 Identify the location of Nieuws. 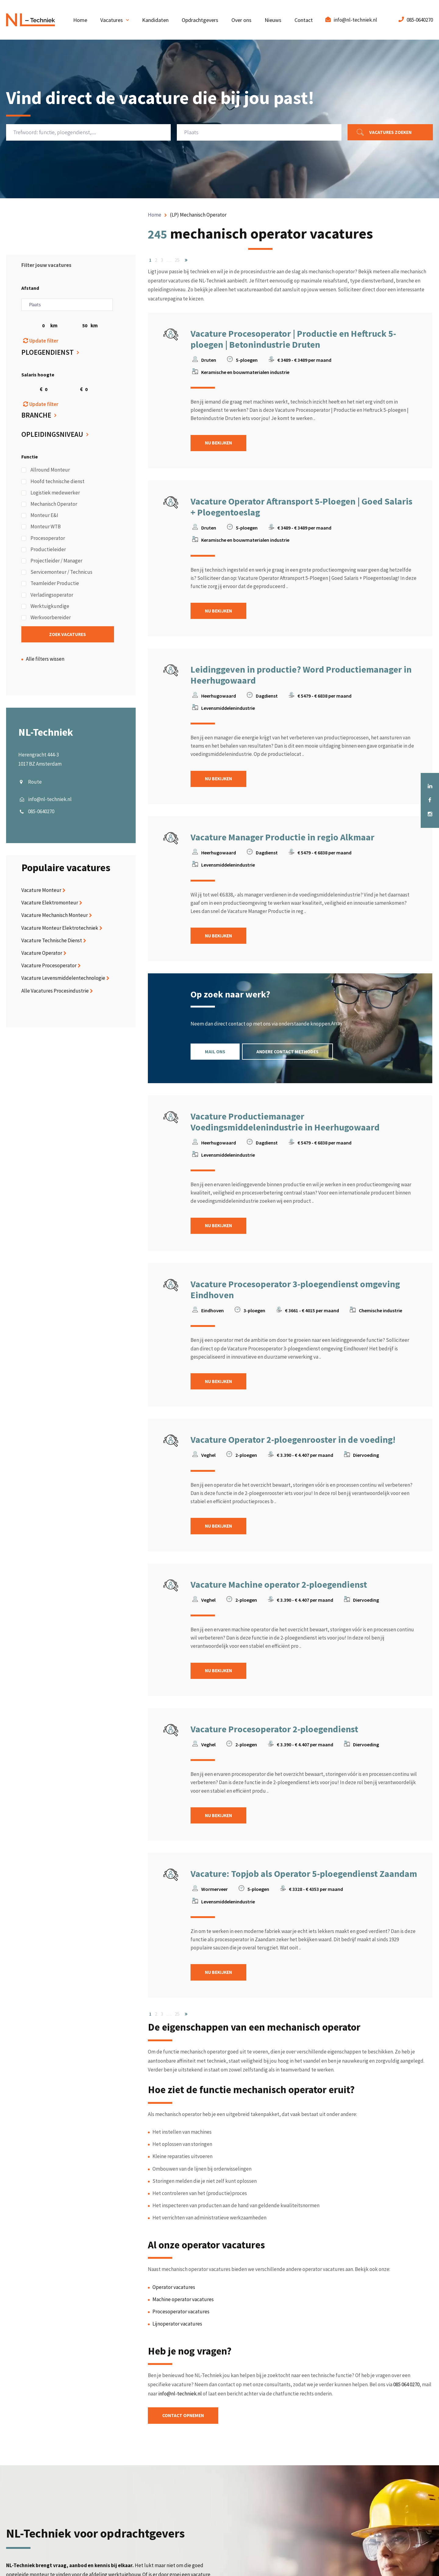
(273, 19).